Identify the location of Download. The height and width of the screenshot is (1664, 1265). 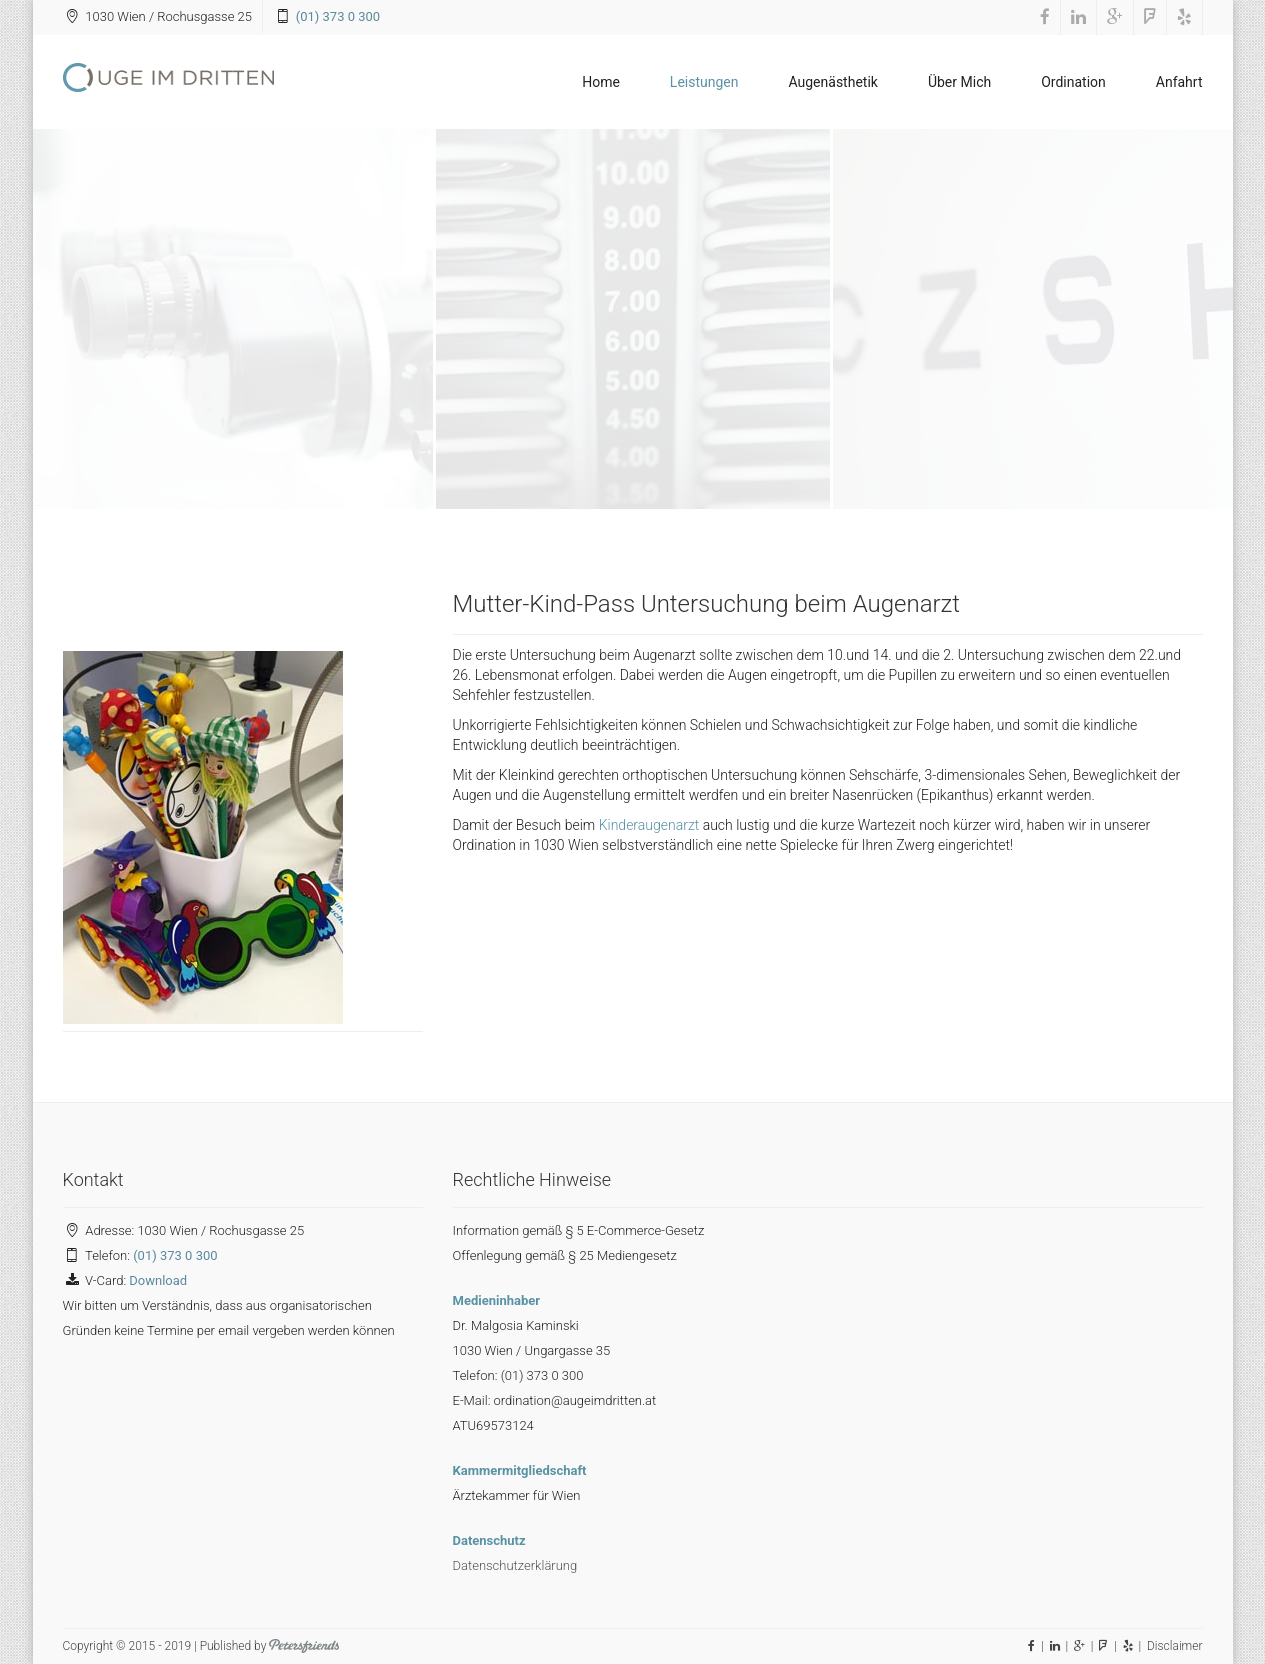
(158, 1280).